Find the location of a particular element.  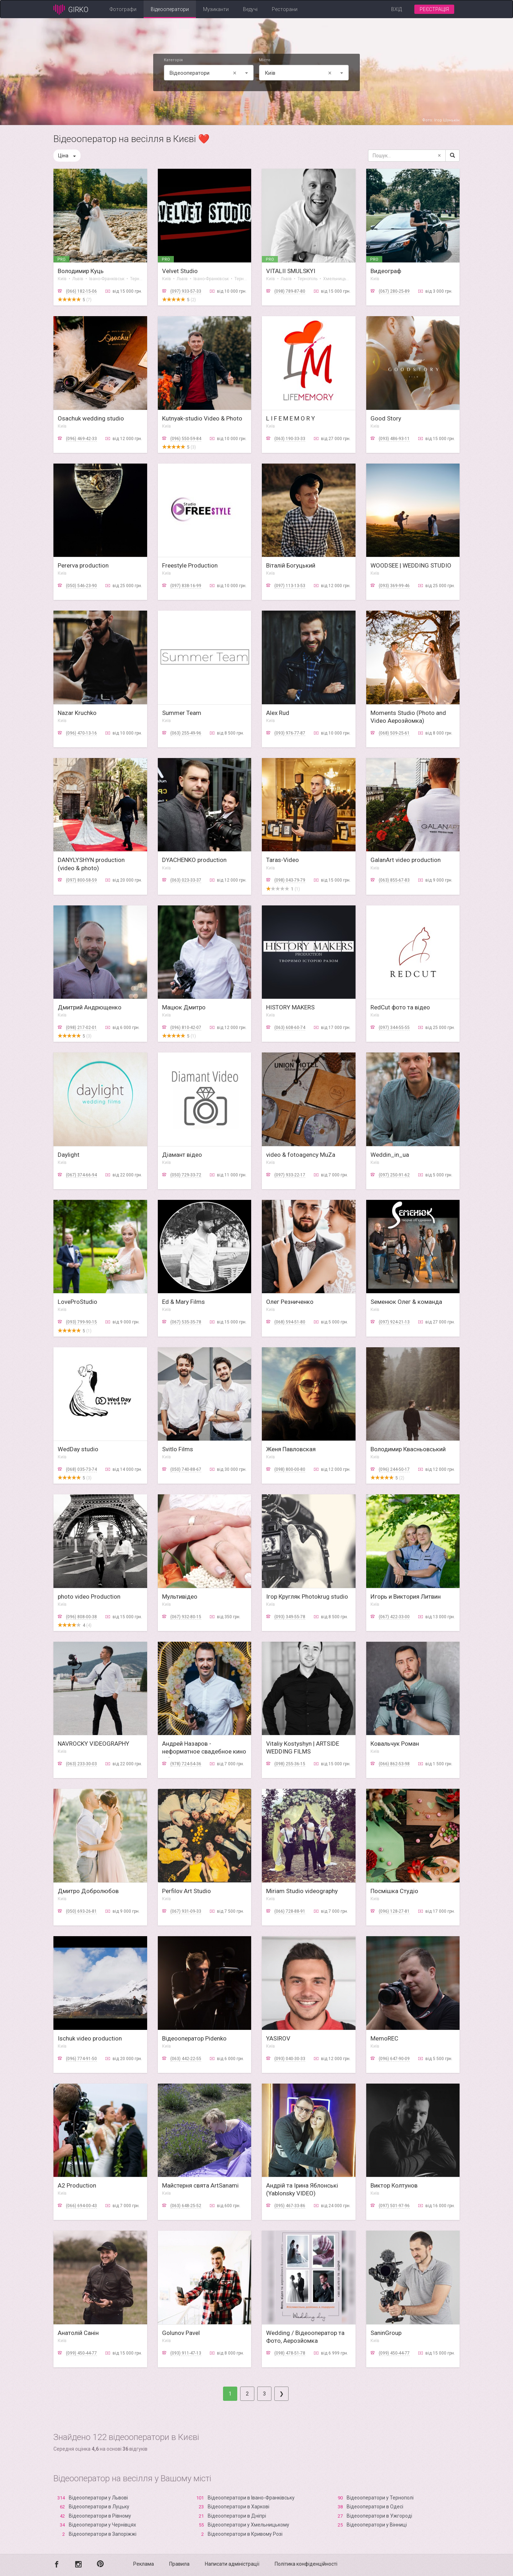

GalanArt video production is located at coordinates (405, 859).